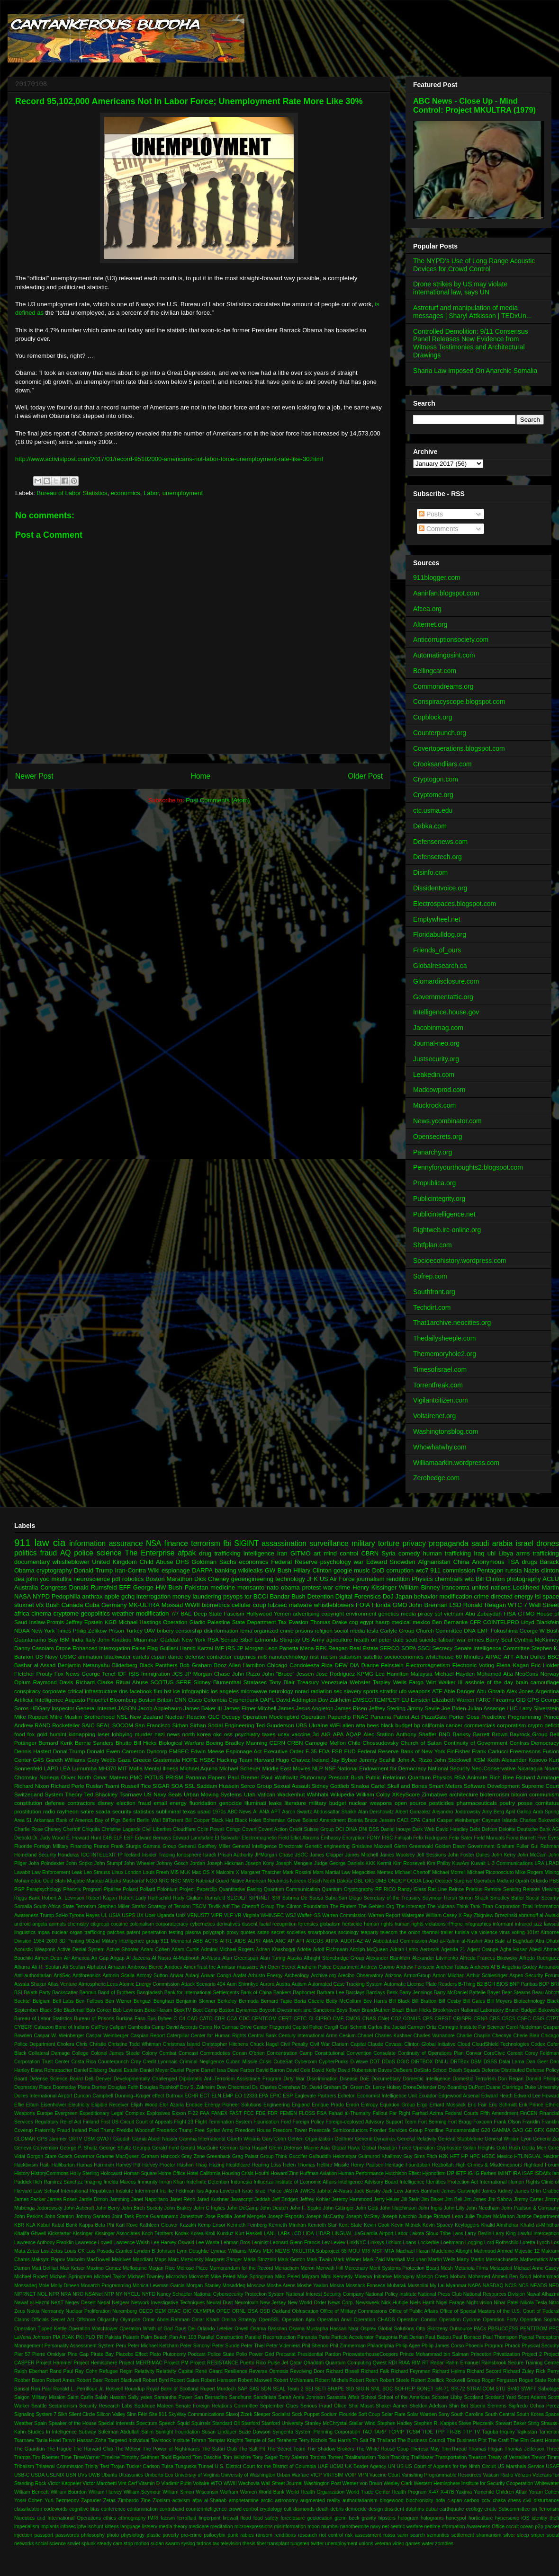  What do you see at coordinates (361, 2173) in the screenshot?
I see `Human Performance` at bounding box center [361, 2173].